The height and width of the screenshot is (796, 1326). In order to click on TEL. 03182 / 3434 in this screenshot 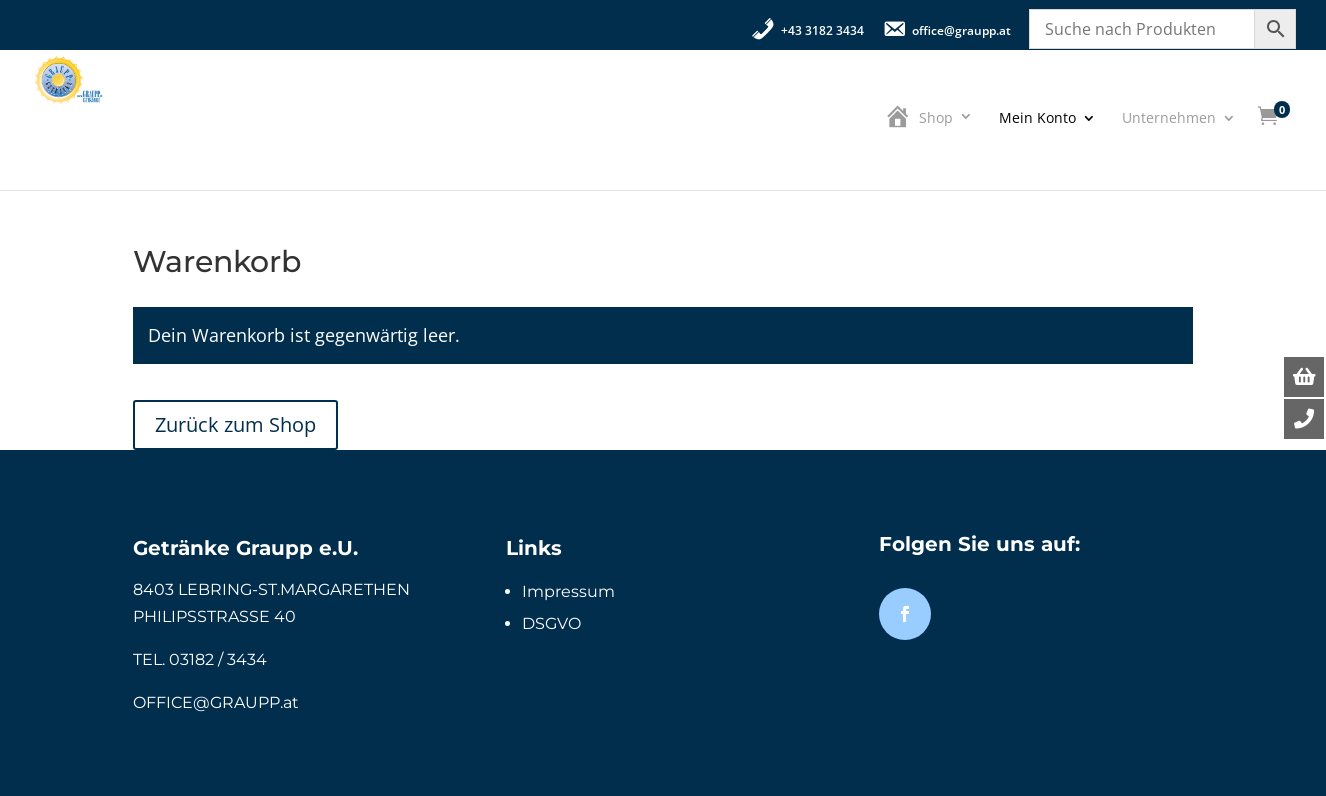, I will do `click(200, 659)`.